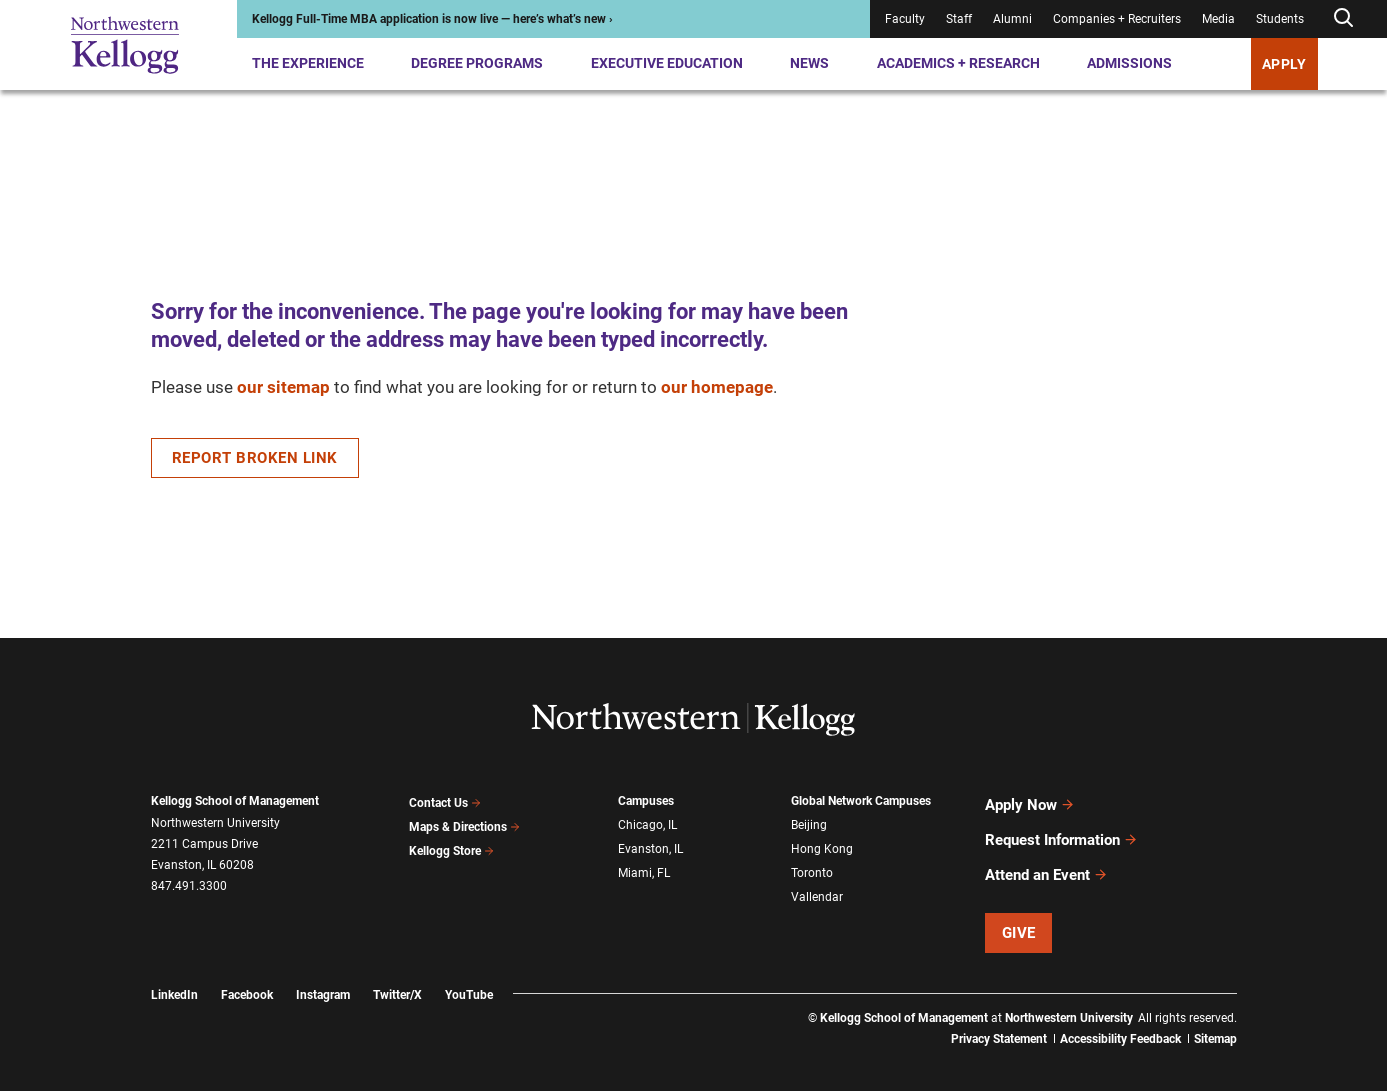  What do you see at coordinates (308, 63) in the screenshot?
I see `The Experience` at bounding box center [308, 63].